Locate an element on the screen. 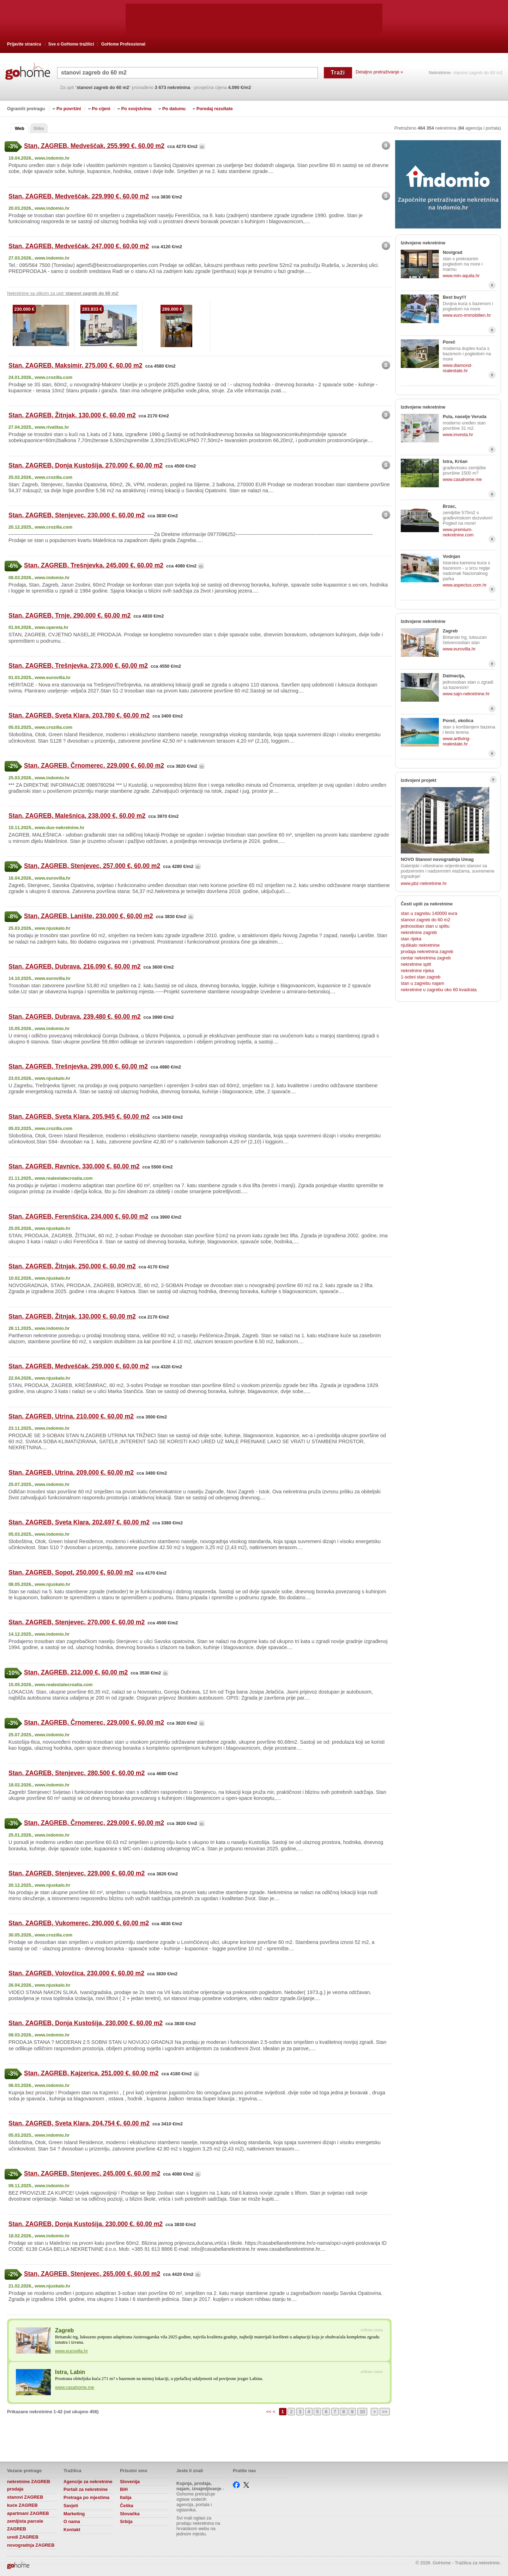  Slike is located at coordinates (39, 128).